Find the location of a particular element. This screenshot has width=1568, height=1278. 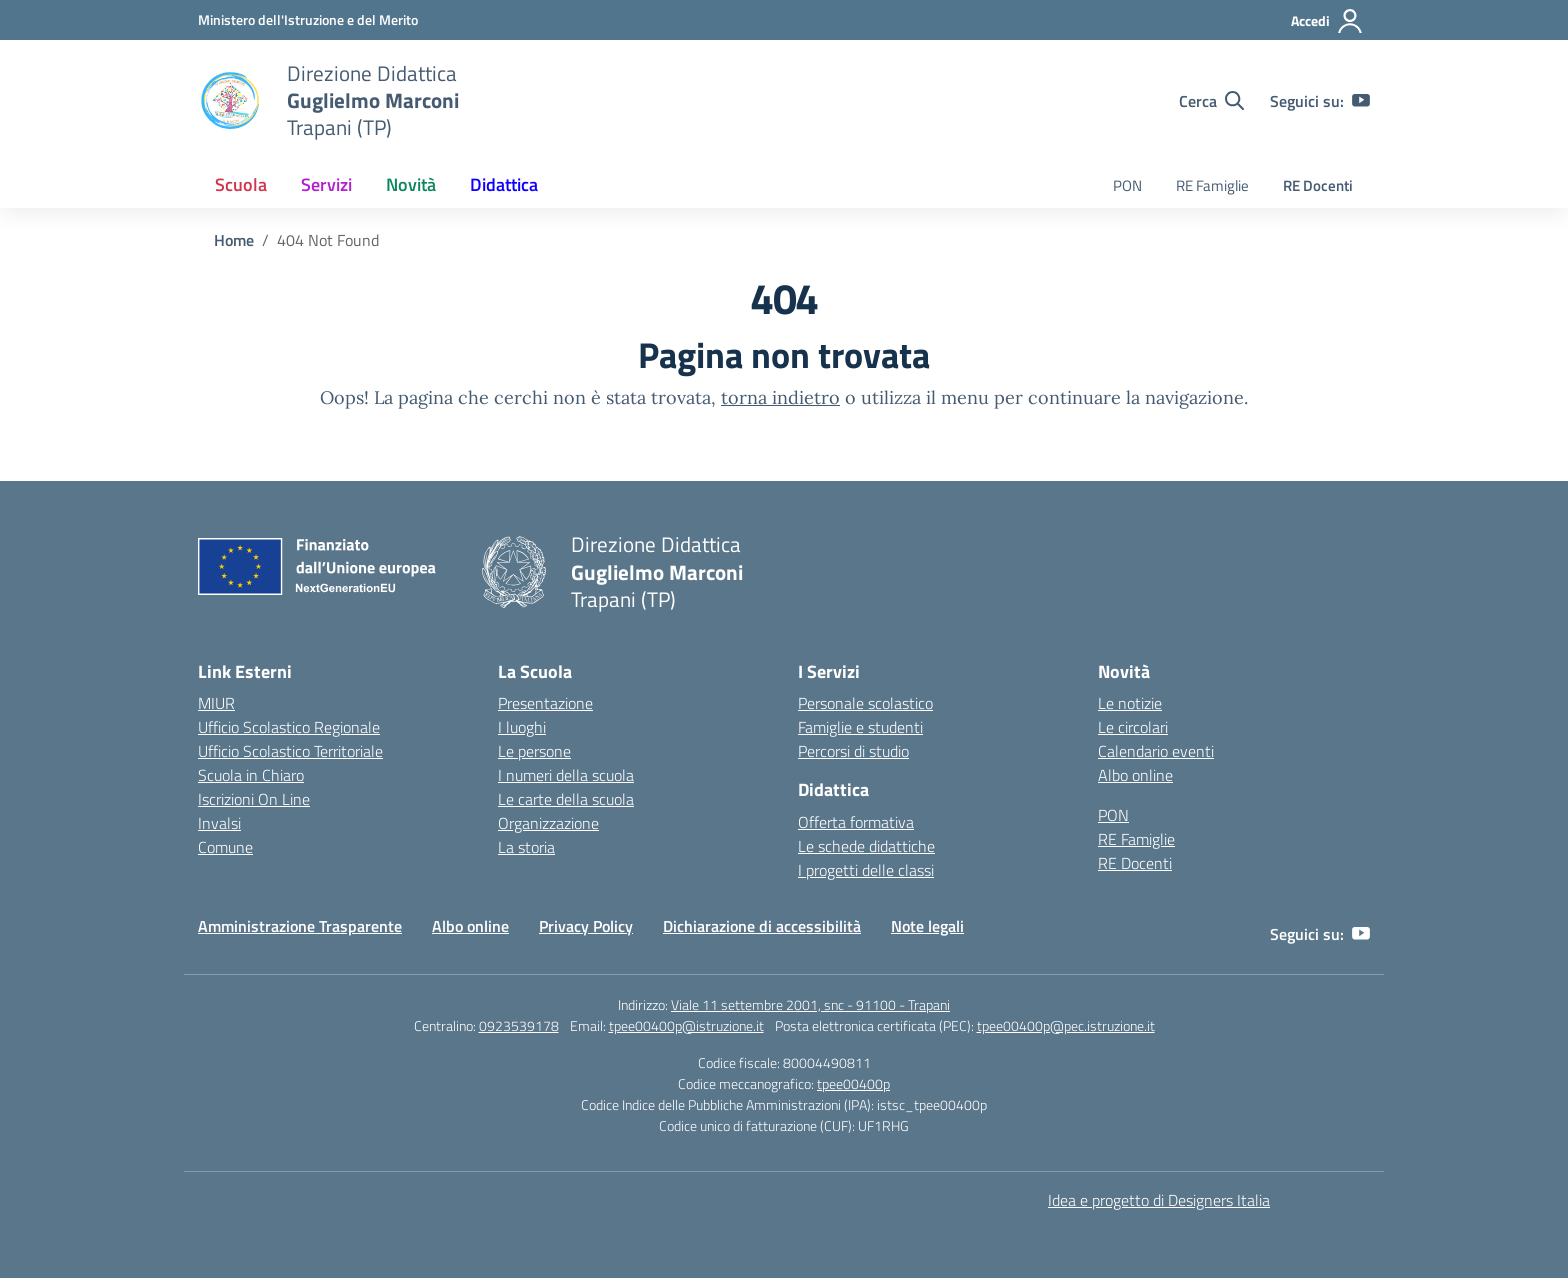

Offerta formativa is located at coordinates (856, 822).